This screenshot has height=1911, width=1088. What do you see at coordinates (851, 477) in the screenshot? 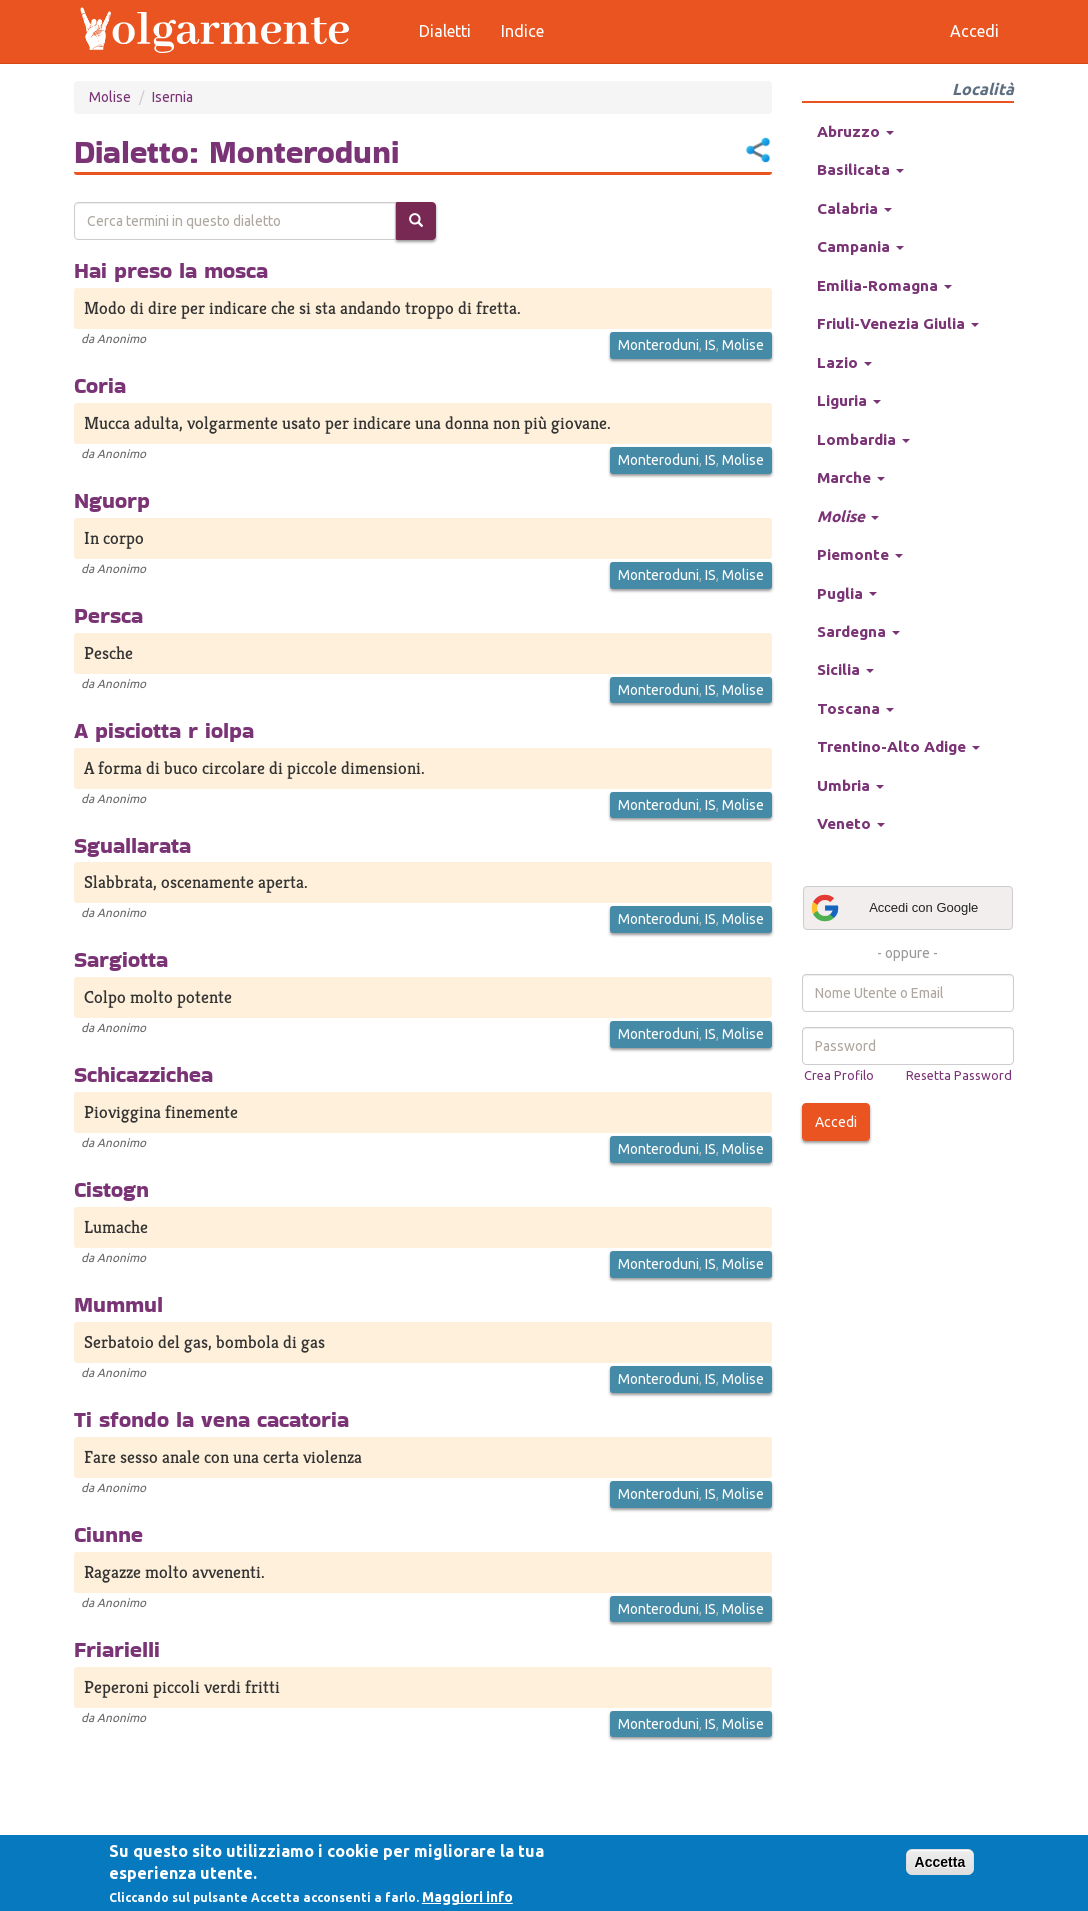
I see `Marche` at bounding box center [851, 477].